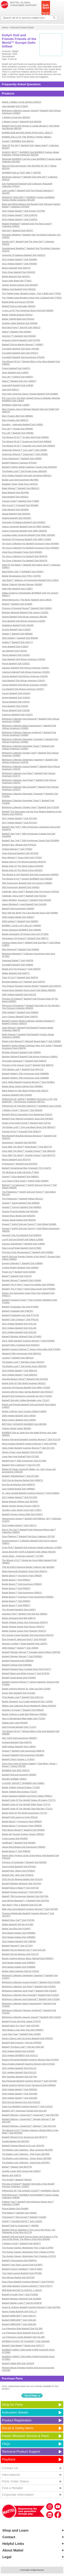 This screenshot has width=64, height=2576. I want to click on 1 Modern Circle™ Simone™ Doll (B2528), so click(22, 1110).